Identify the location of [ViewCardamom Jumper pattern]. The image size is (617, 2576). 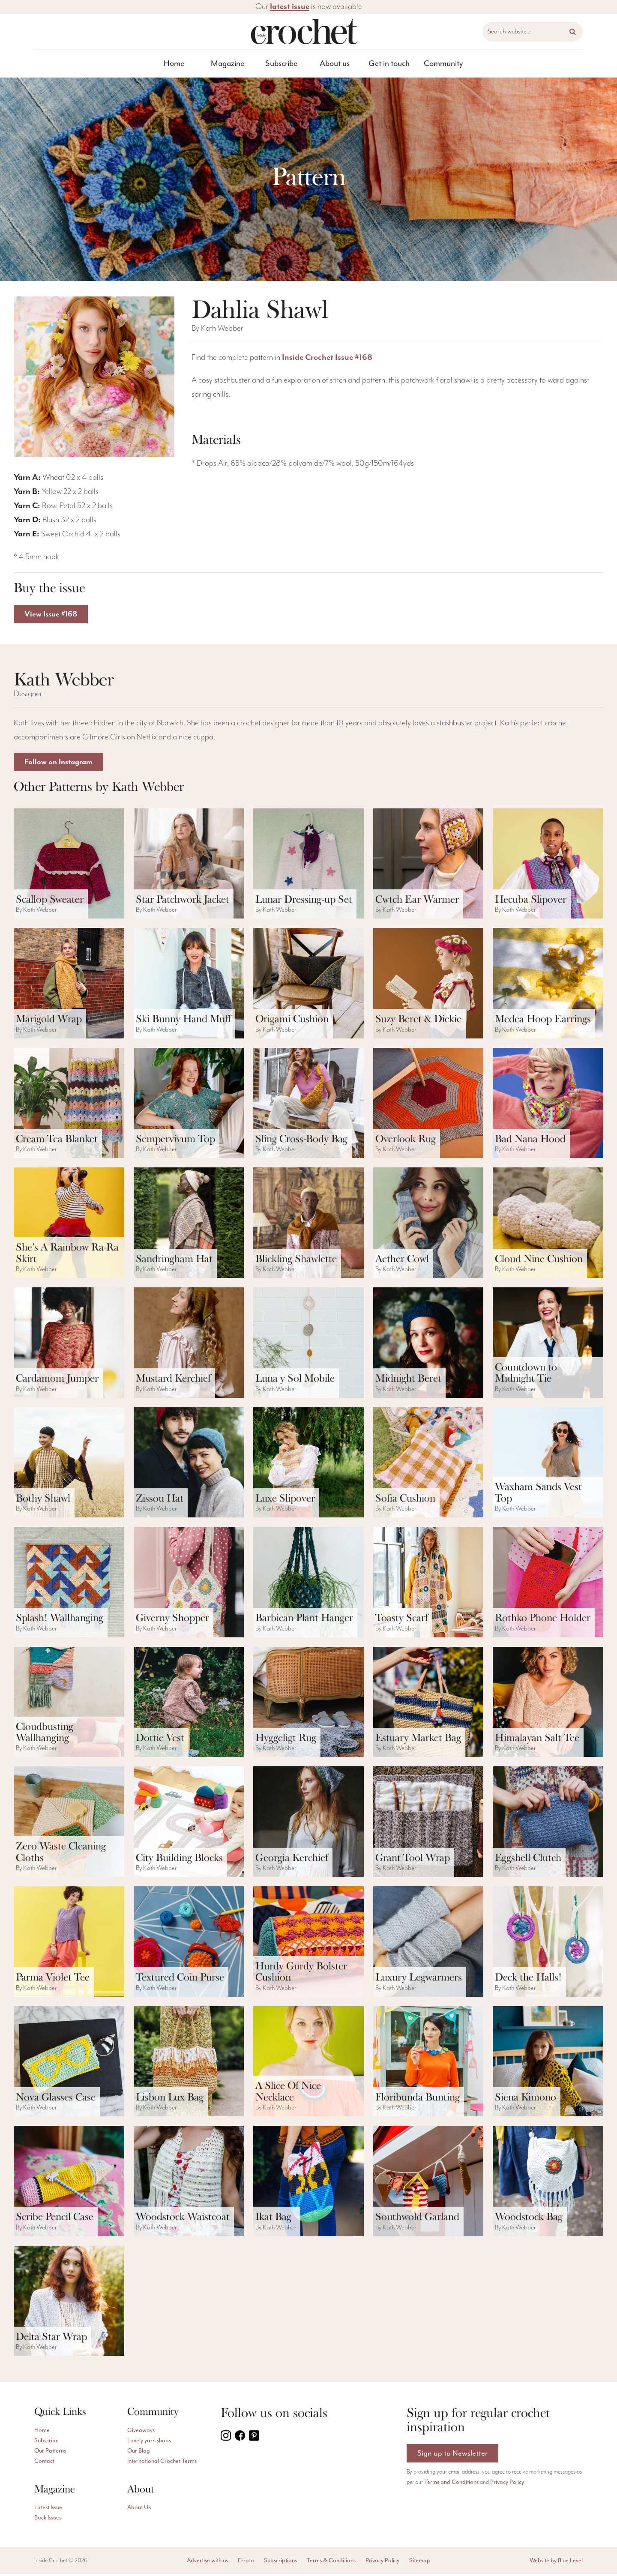
(69, 1344).